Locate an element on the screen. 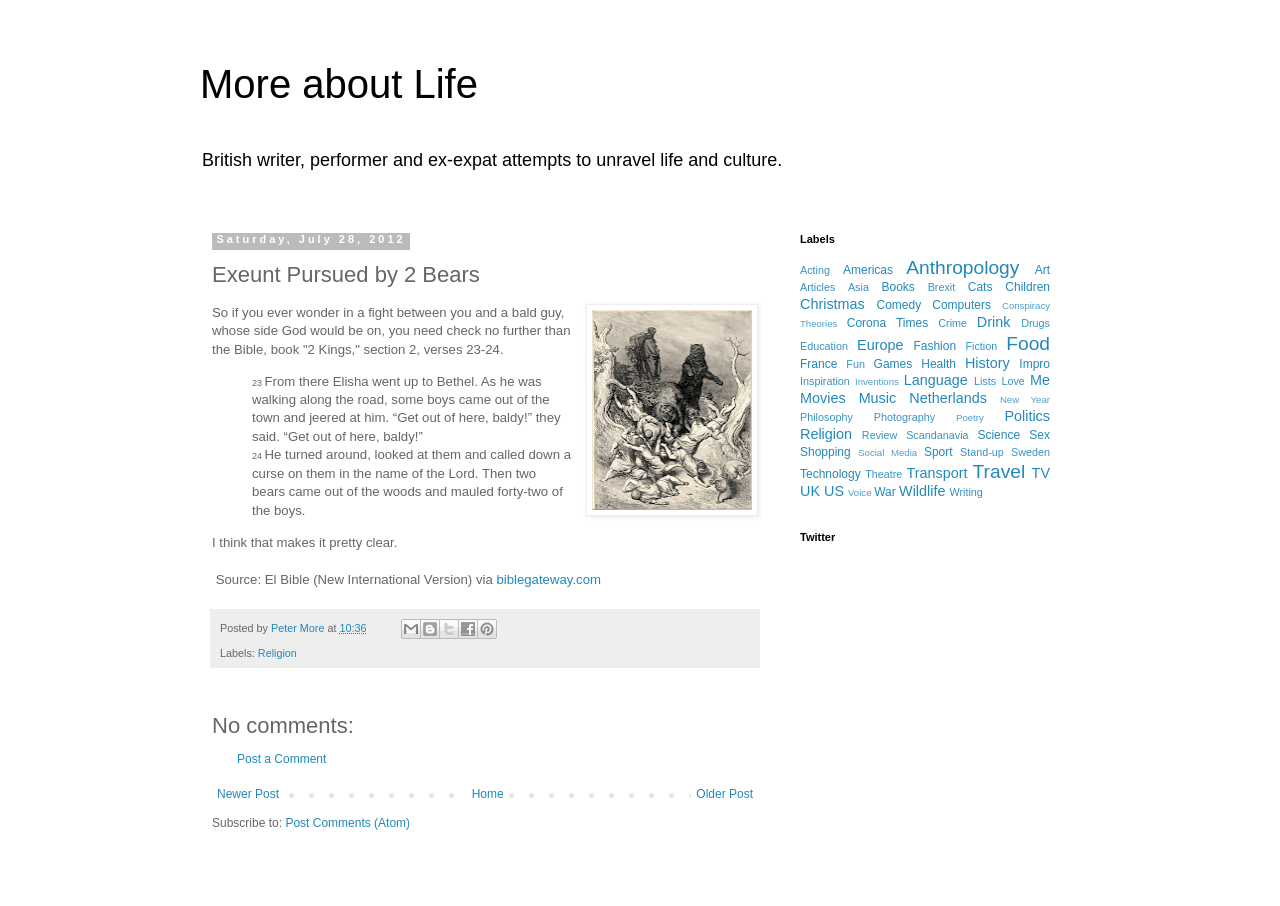 The image size is (1280, 906). Newer Post is located at coordinates (248, 794).